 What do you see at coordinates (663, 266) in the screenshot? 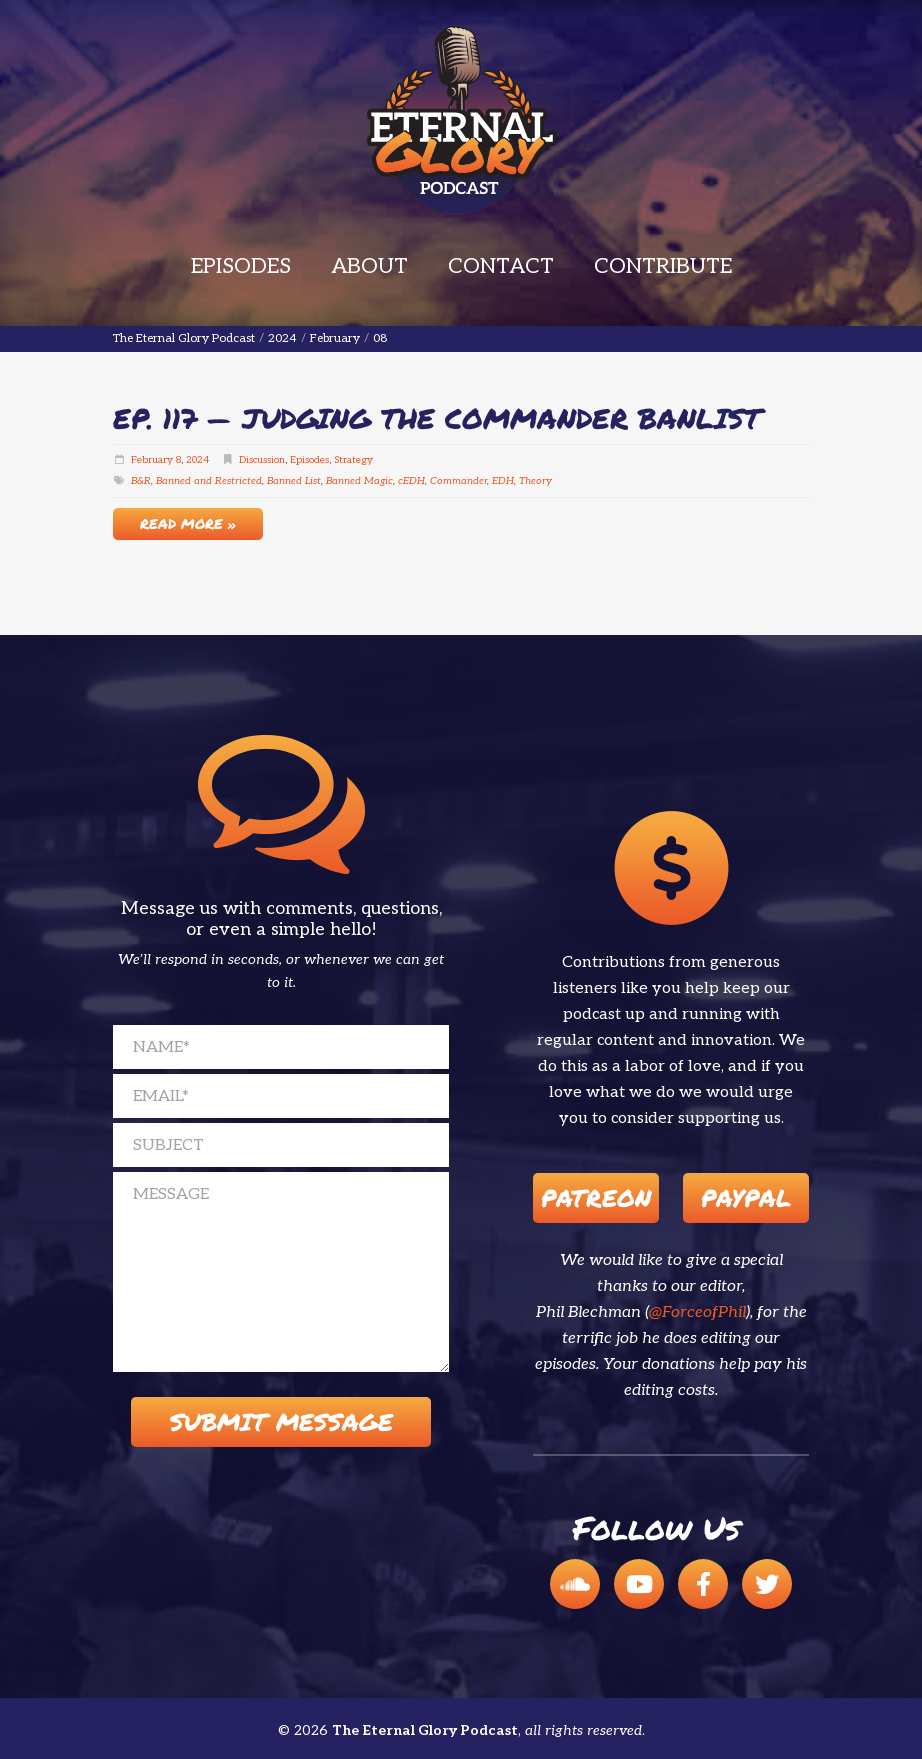
I see `Contribute` at bounding box center [663, 266].